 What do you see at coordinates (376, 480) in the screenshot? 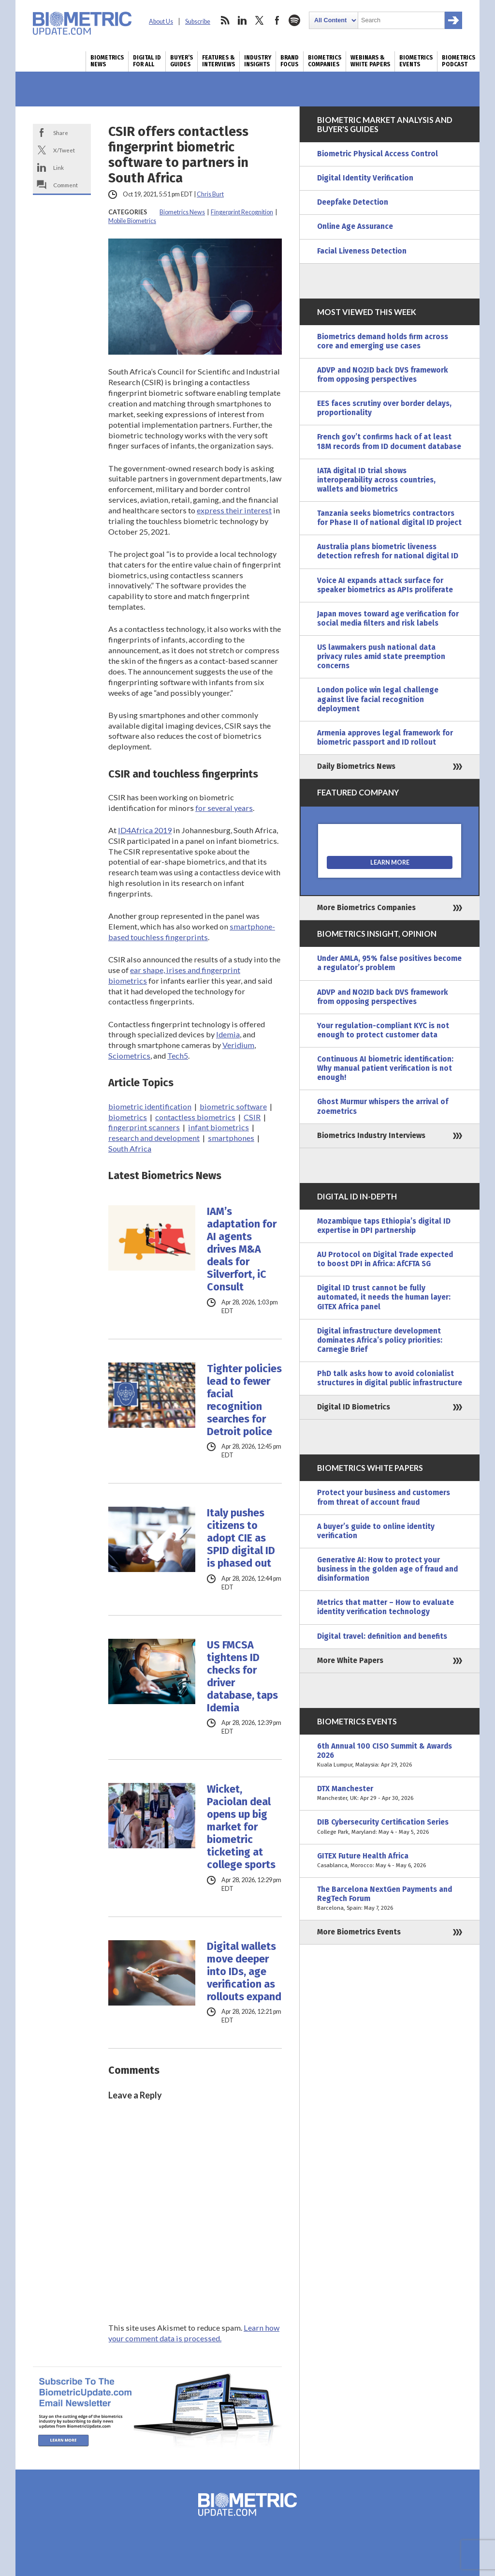
I see `IATA digital ID trial shows interoperability across countries, wallets and biometrics` at bounding box center [376, 480].